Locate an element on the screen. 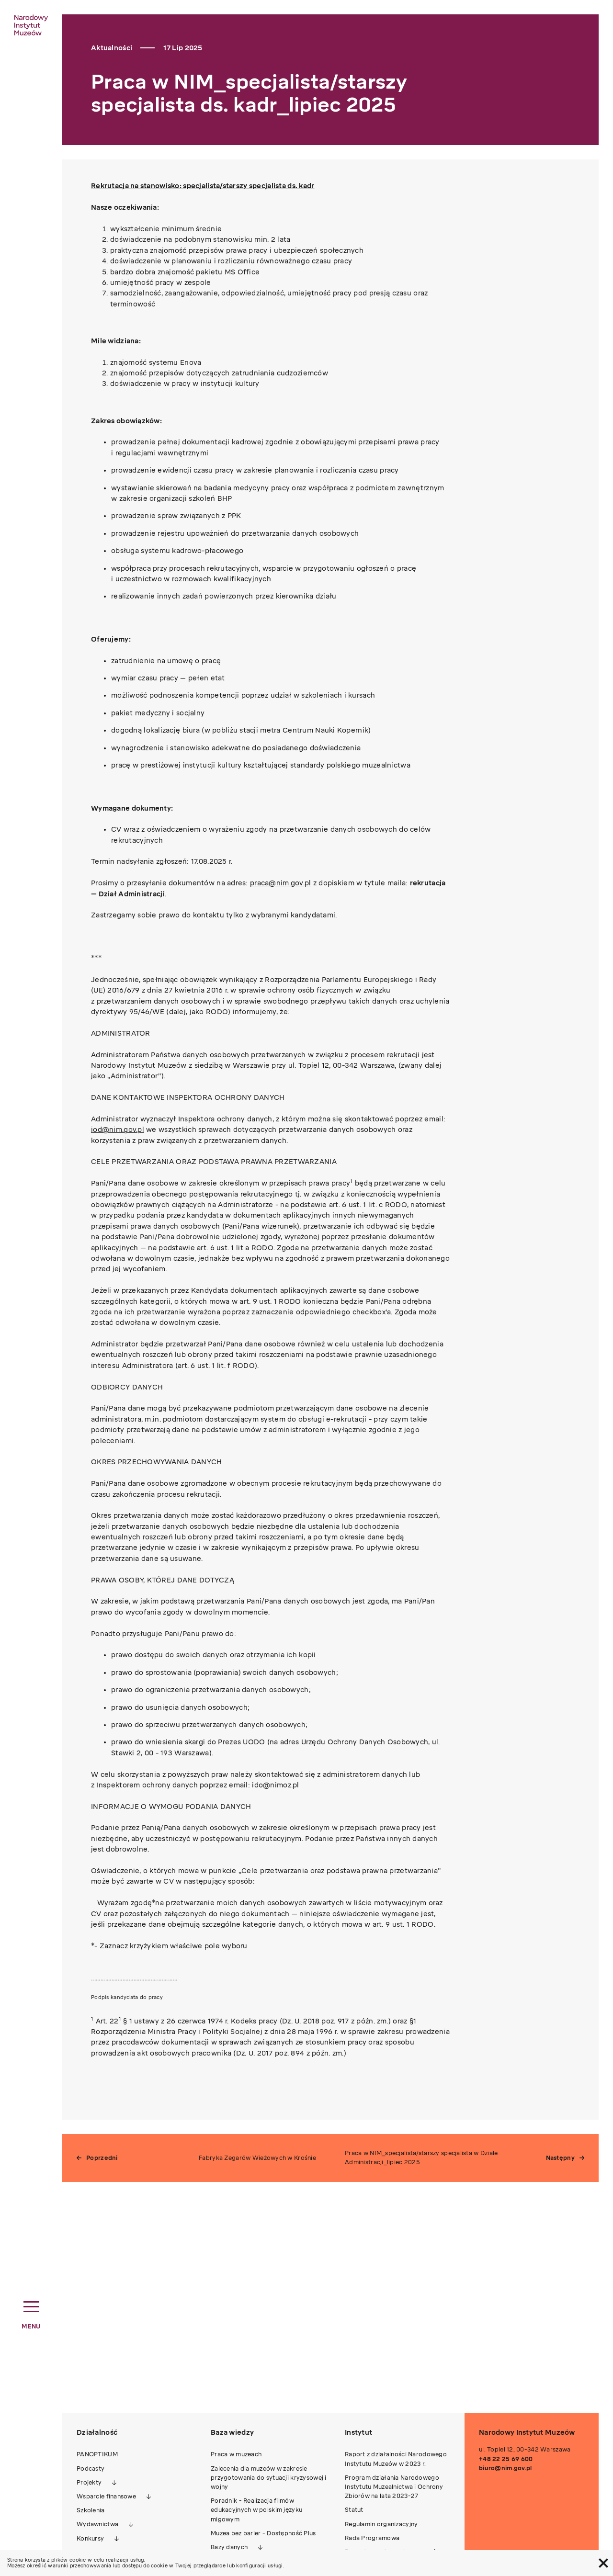  Muzea bez barier - Dostępność Plus is located at coordinates (263, 2533).